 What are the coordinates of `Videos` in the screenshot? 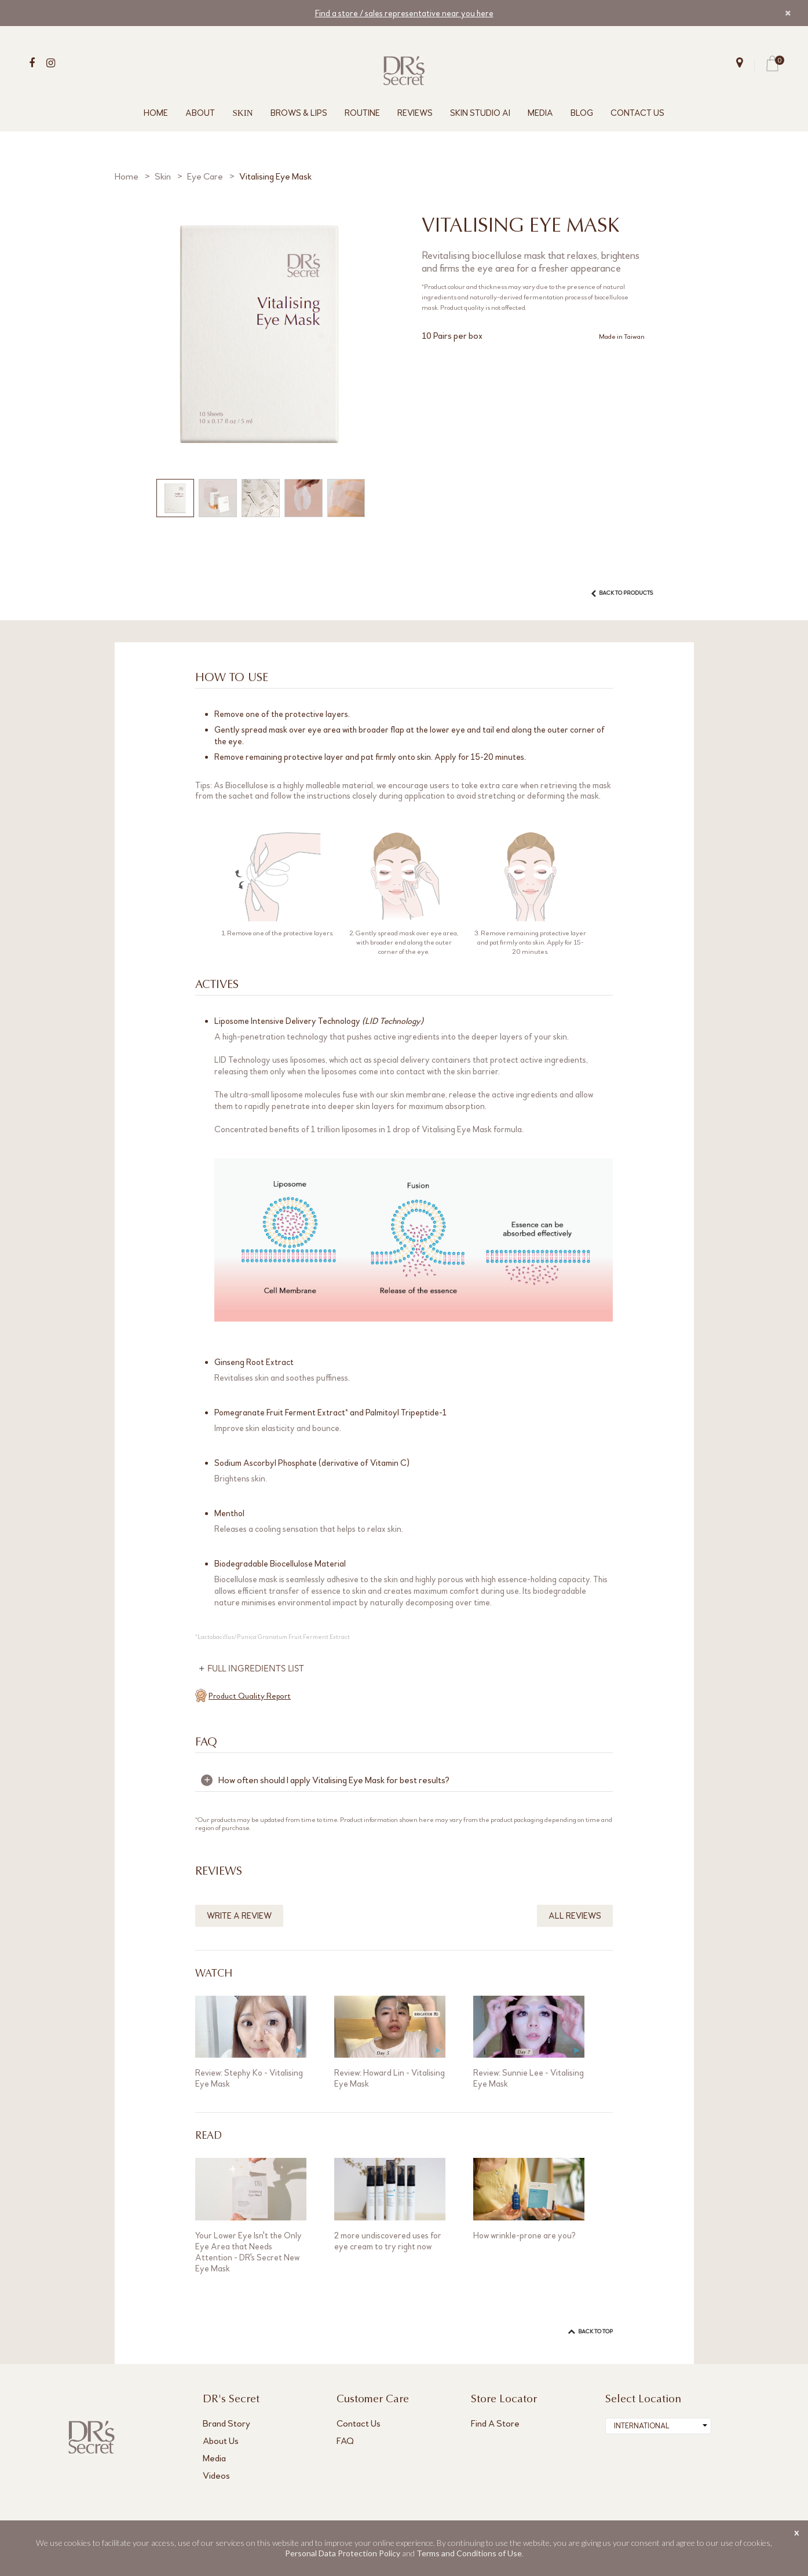 It's located at (216, 2475).